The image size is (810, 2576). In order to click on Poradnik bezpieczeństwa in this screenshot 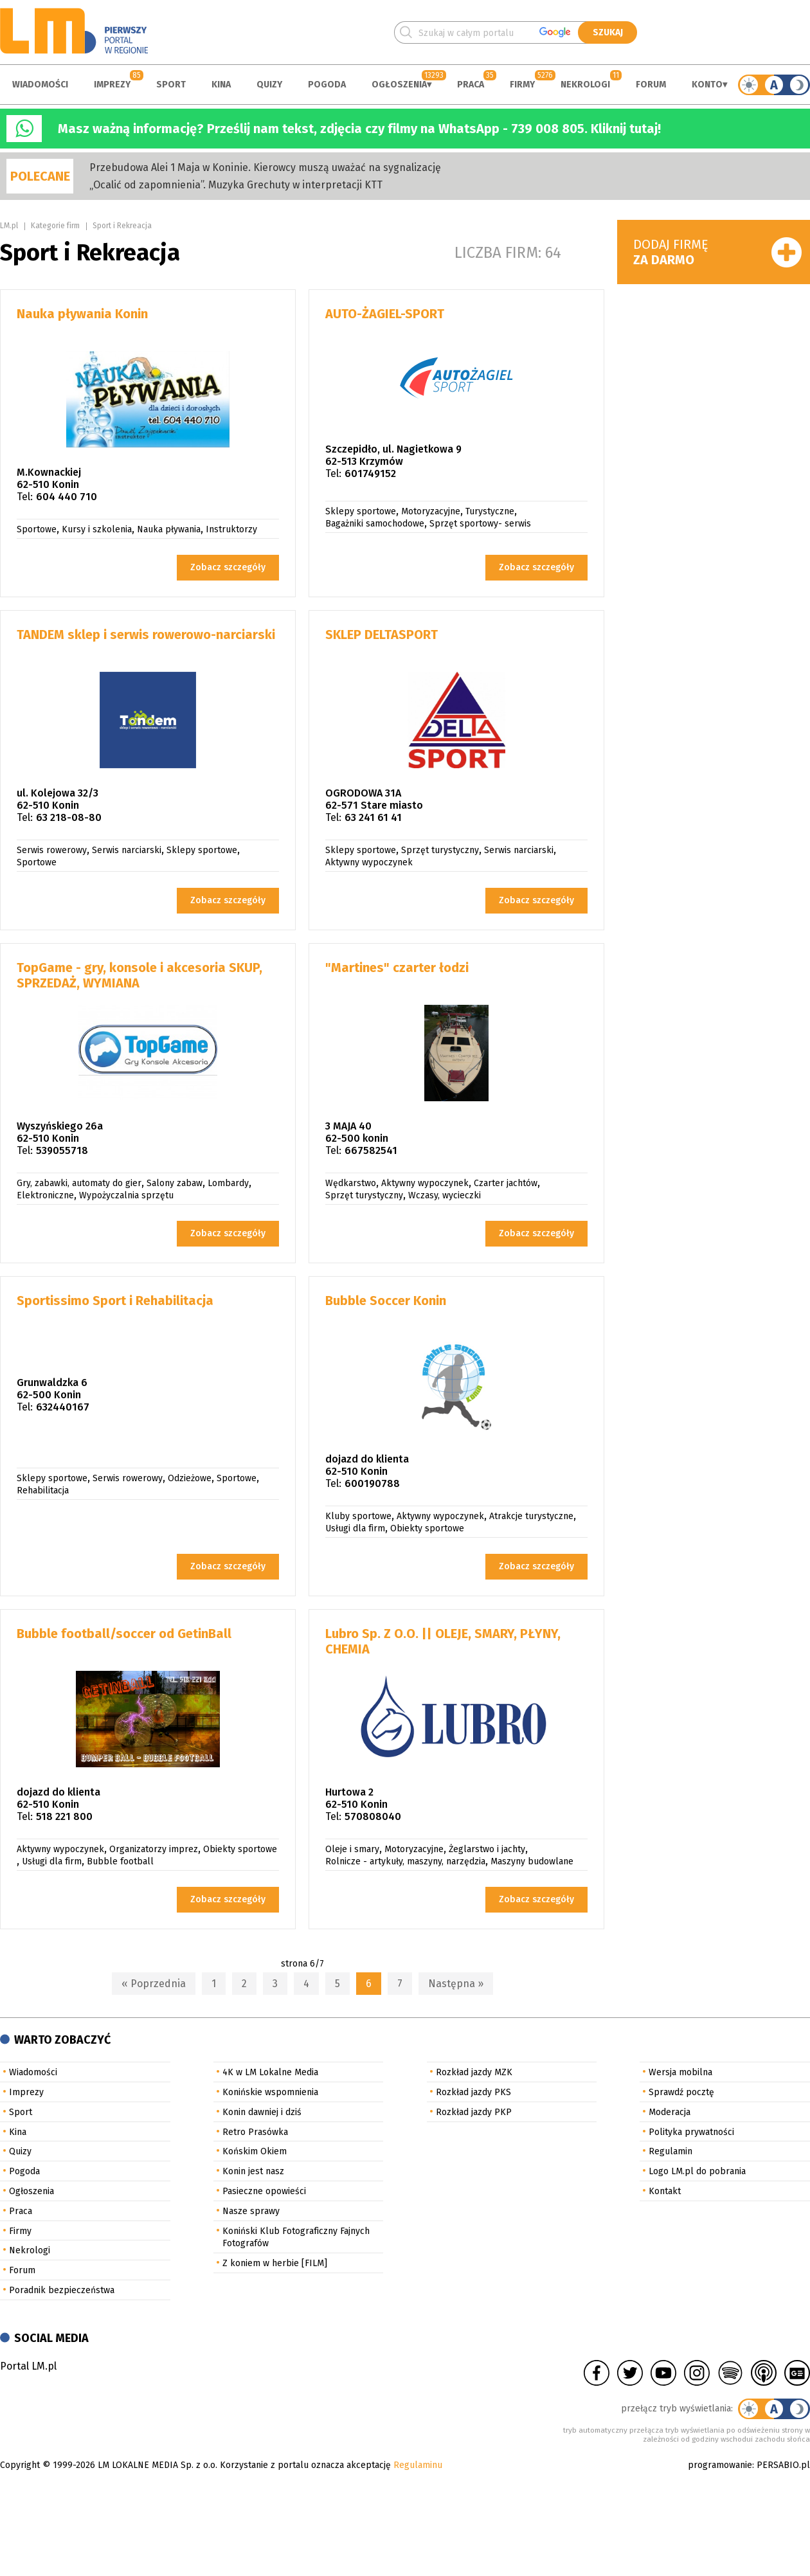, I will do `click(61, 2290)`.